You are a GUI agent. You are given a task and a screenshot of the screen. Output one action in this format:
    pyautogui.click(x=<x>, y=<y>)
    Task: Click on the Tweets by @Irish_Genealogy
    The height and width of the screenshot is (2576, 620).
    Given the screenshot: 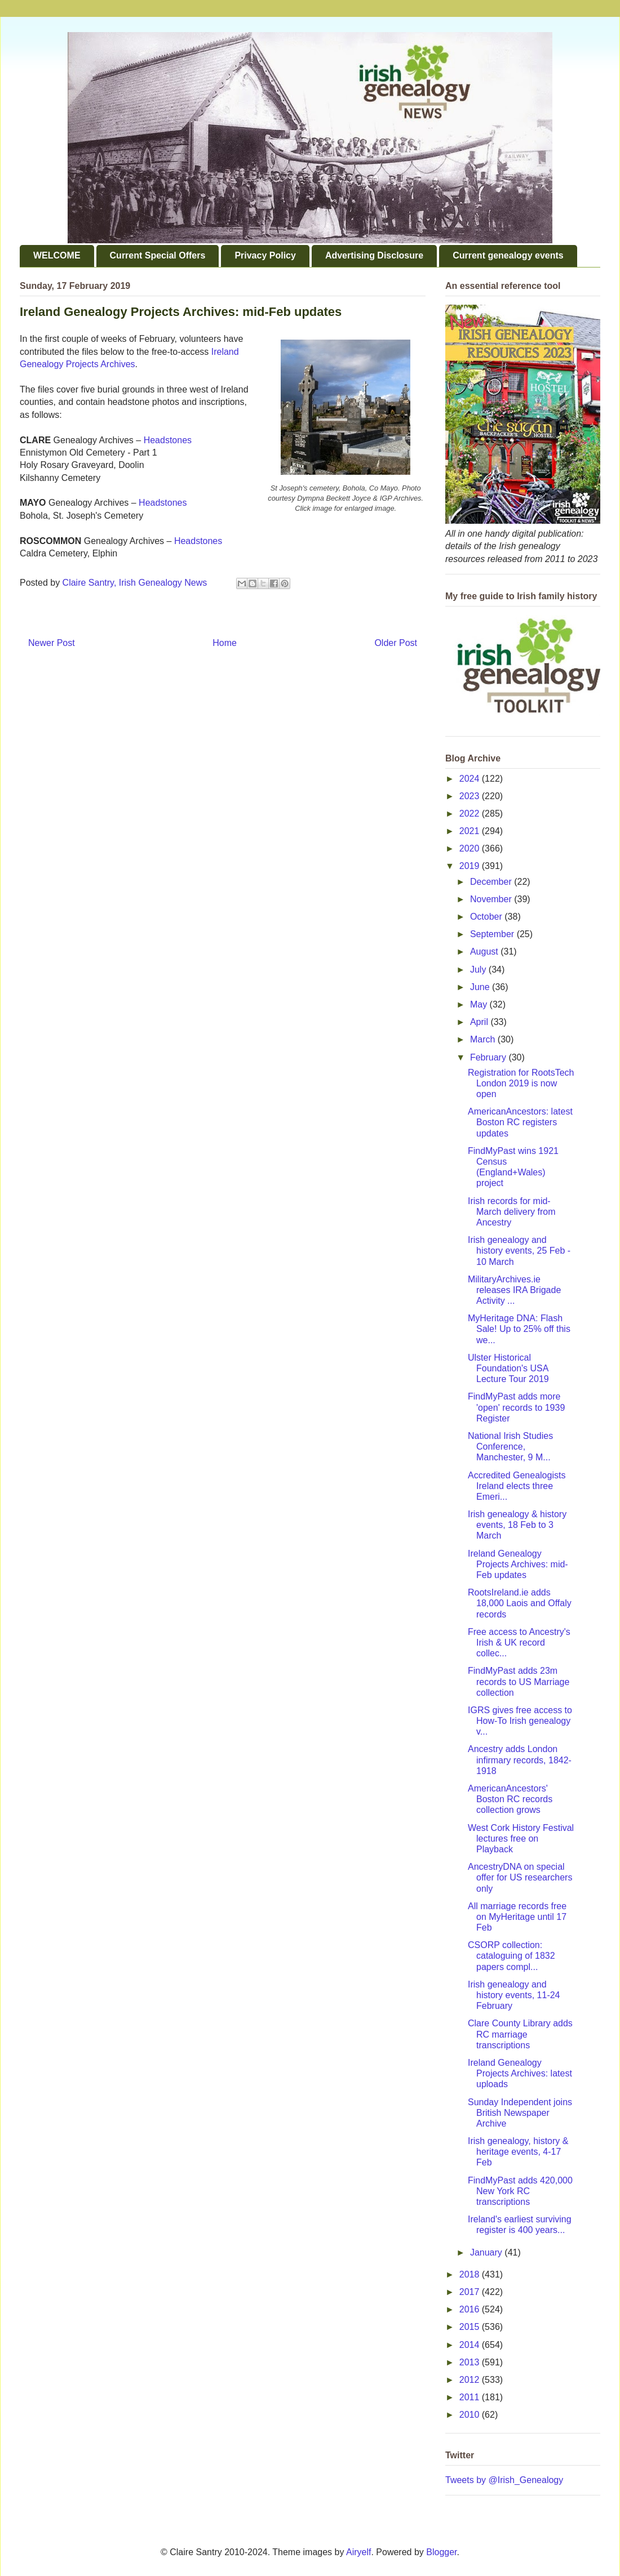 What is the action you would take?
    pyautogui.click(x=504, y=2480)
    